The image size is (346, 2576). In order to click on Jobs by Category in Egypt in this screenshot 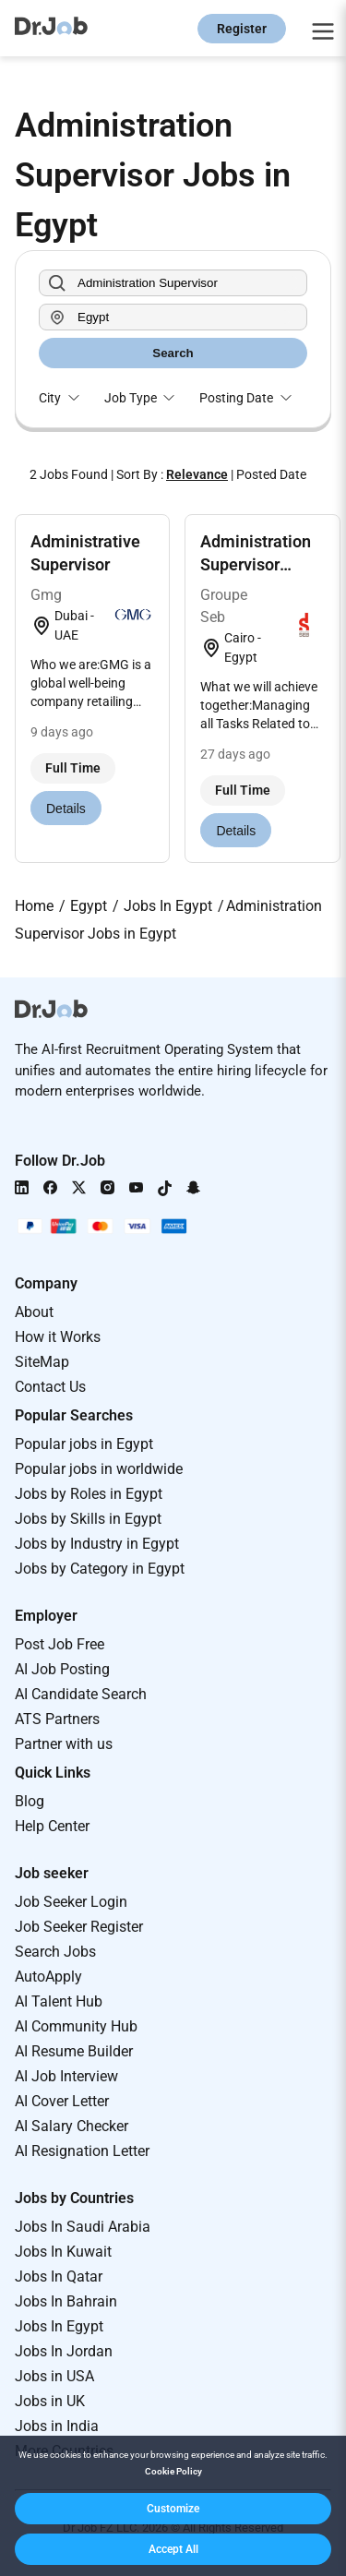, I will do `click(100, 1568)`.